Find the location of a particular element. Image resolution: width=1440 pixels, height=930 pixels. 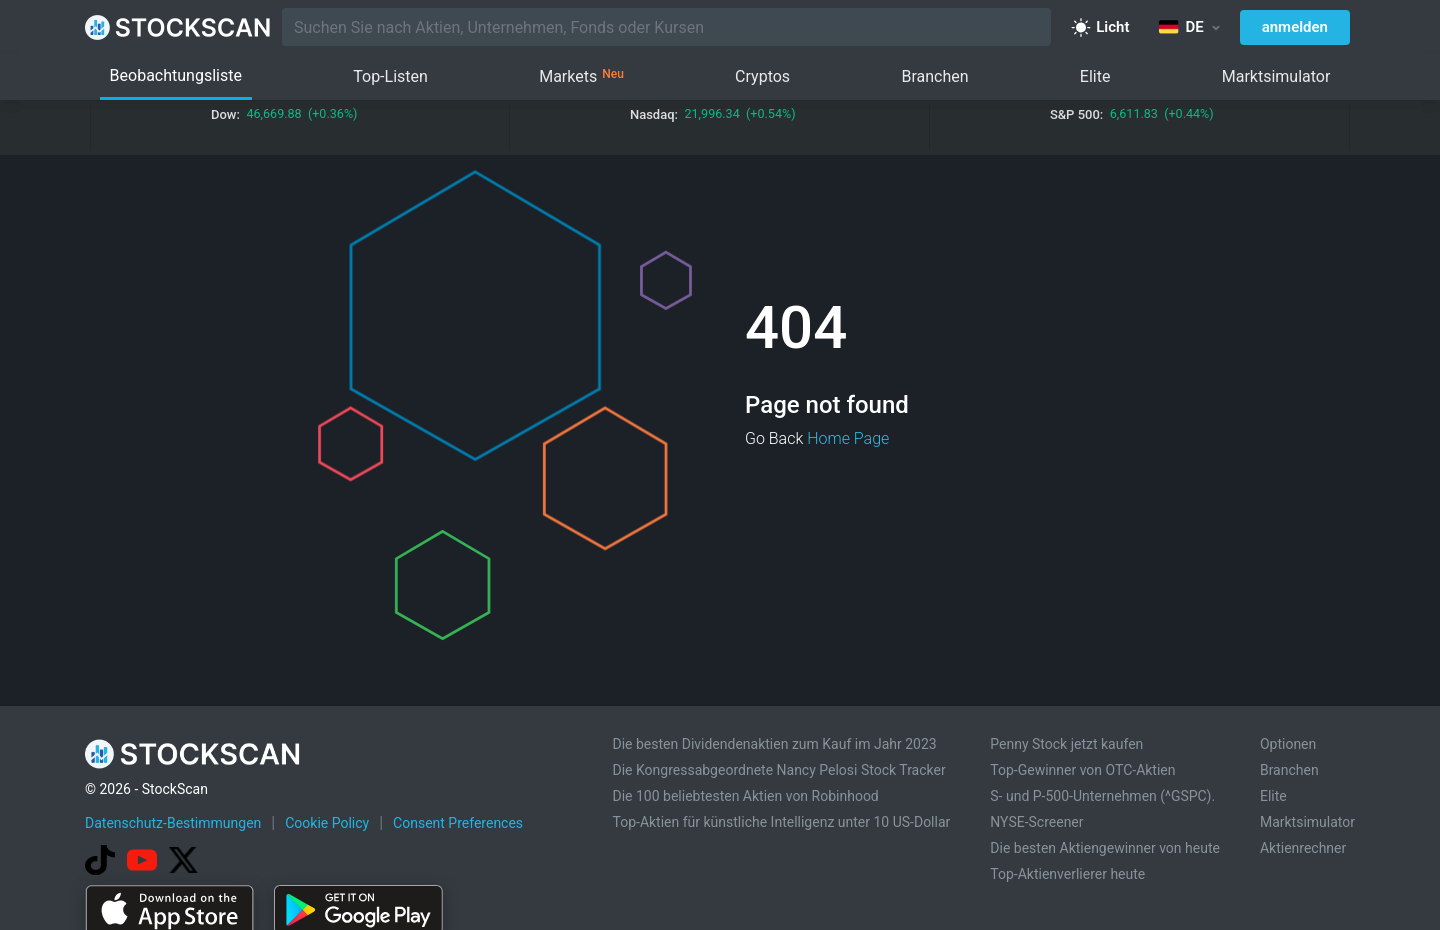

Top-Aktien für künstliche Intelligenz unter 10 US-Dollar is located at coordinates (781, 822).